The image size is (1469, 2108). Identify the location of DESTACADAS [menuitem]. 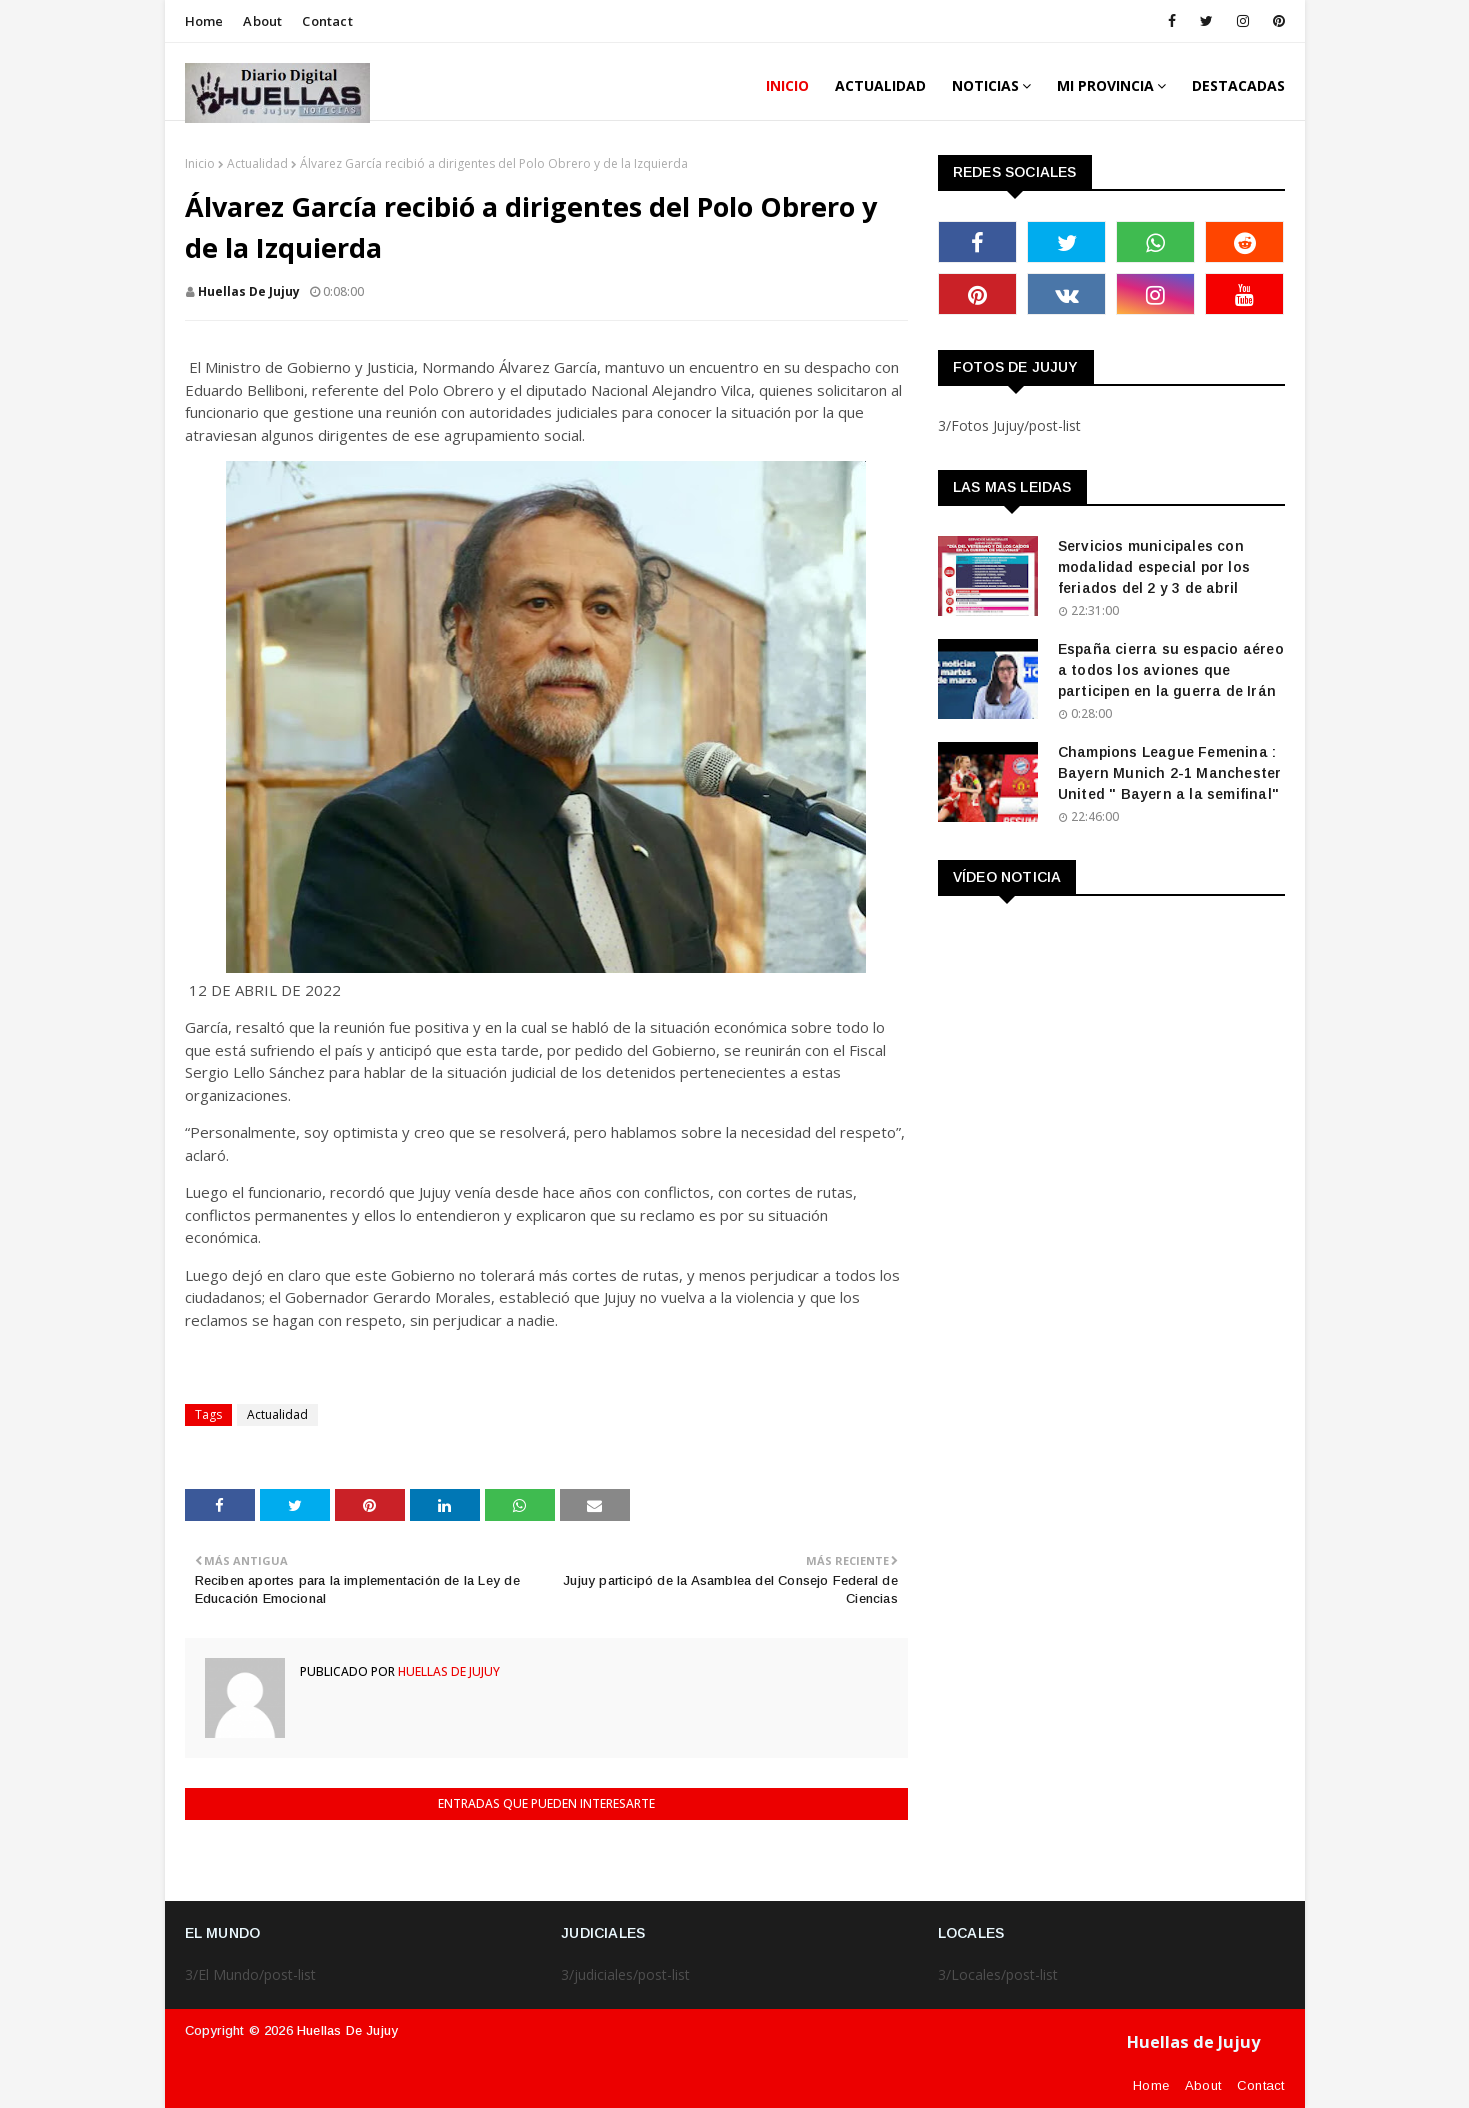
(1238, 85).